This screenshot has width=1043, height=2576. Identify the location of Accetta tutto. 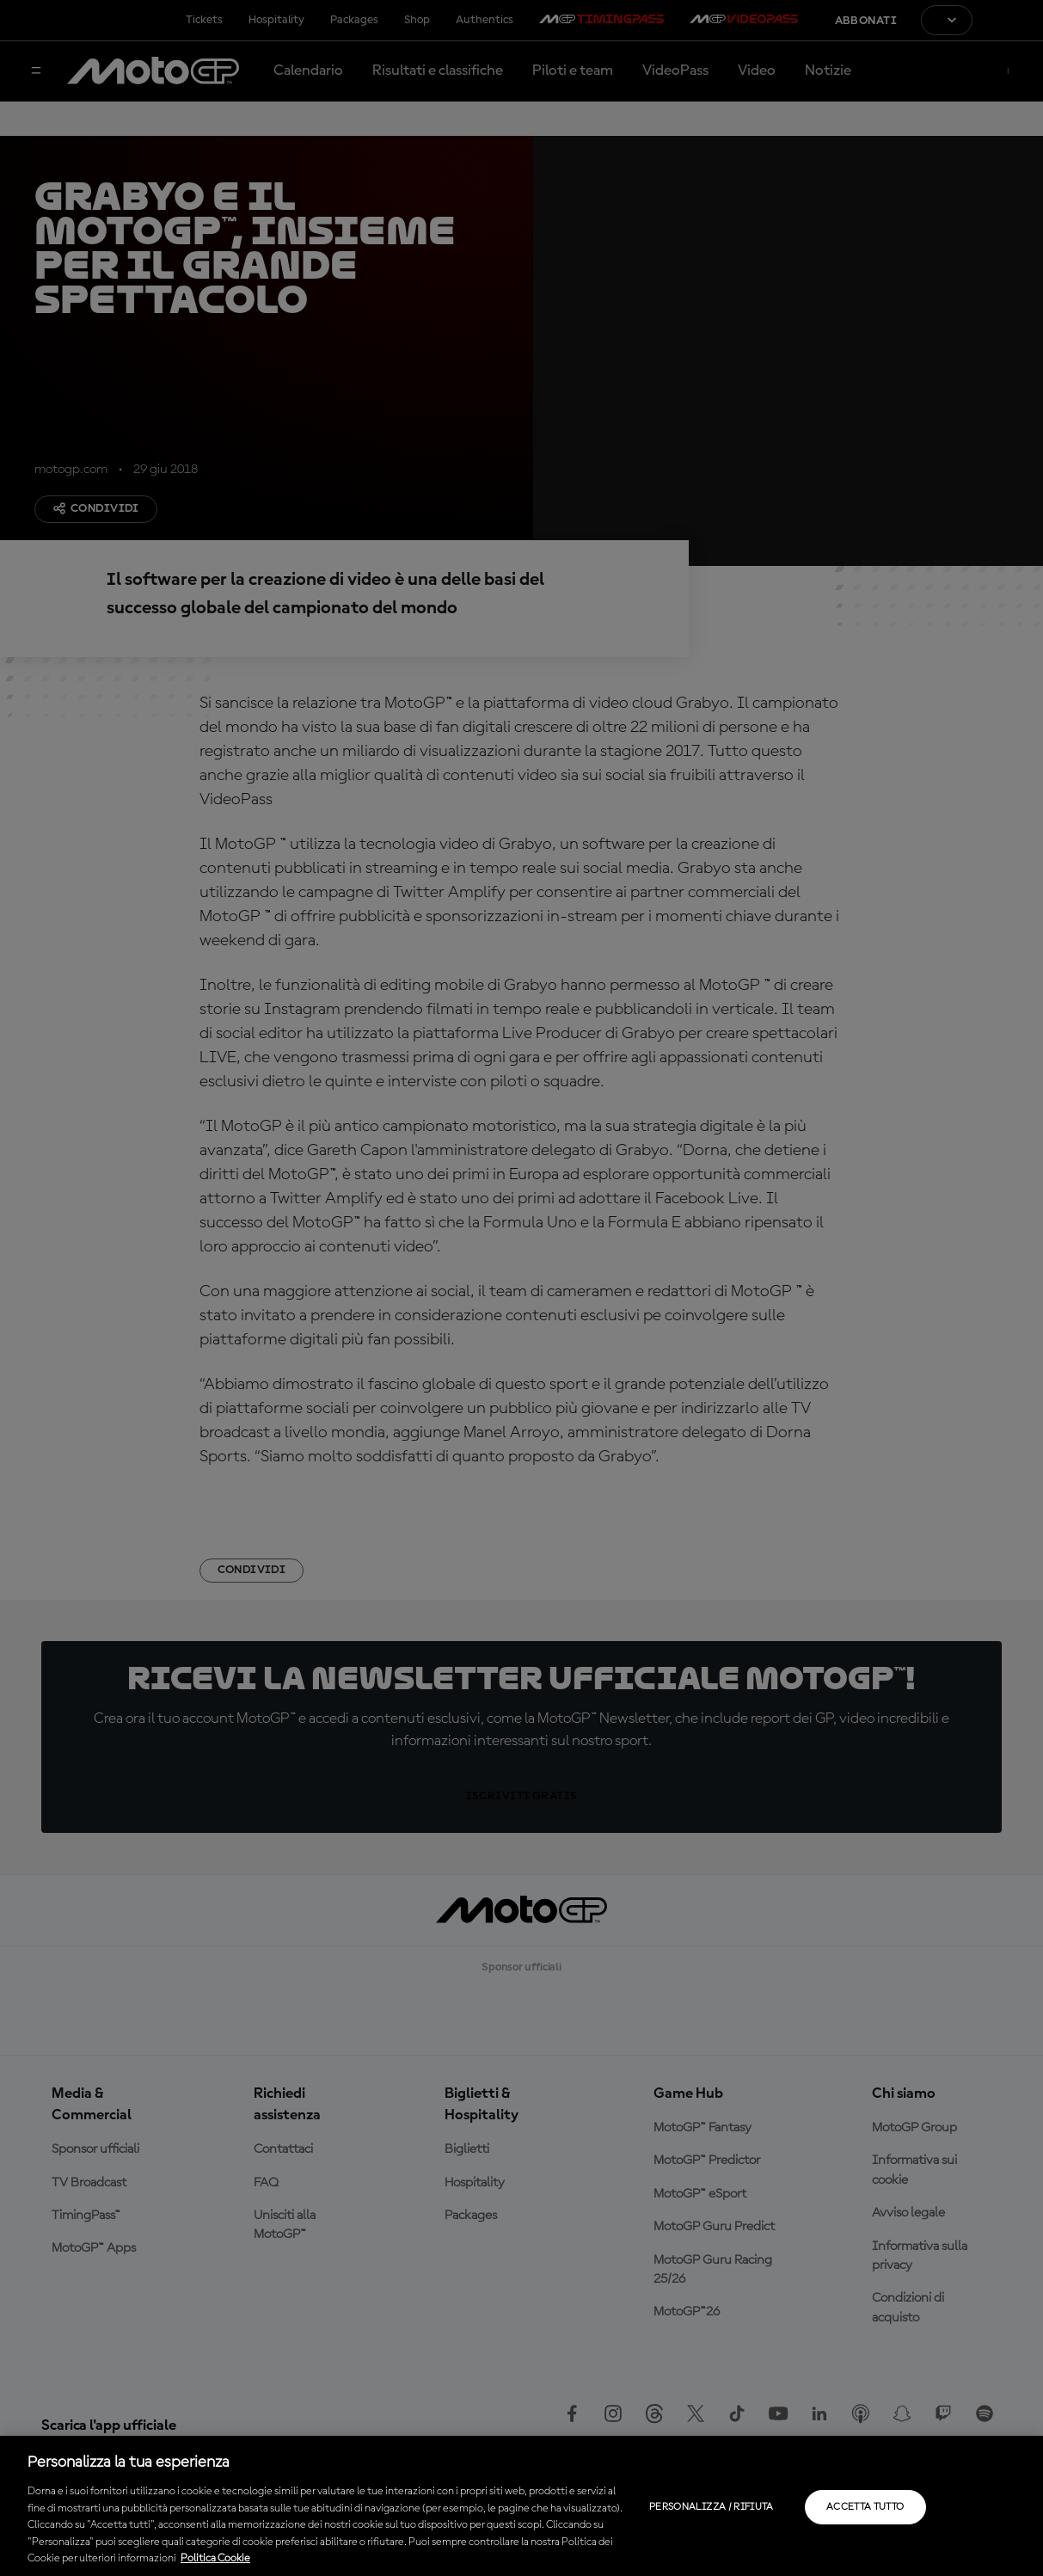
(865, 2507).